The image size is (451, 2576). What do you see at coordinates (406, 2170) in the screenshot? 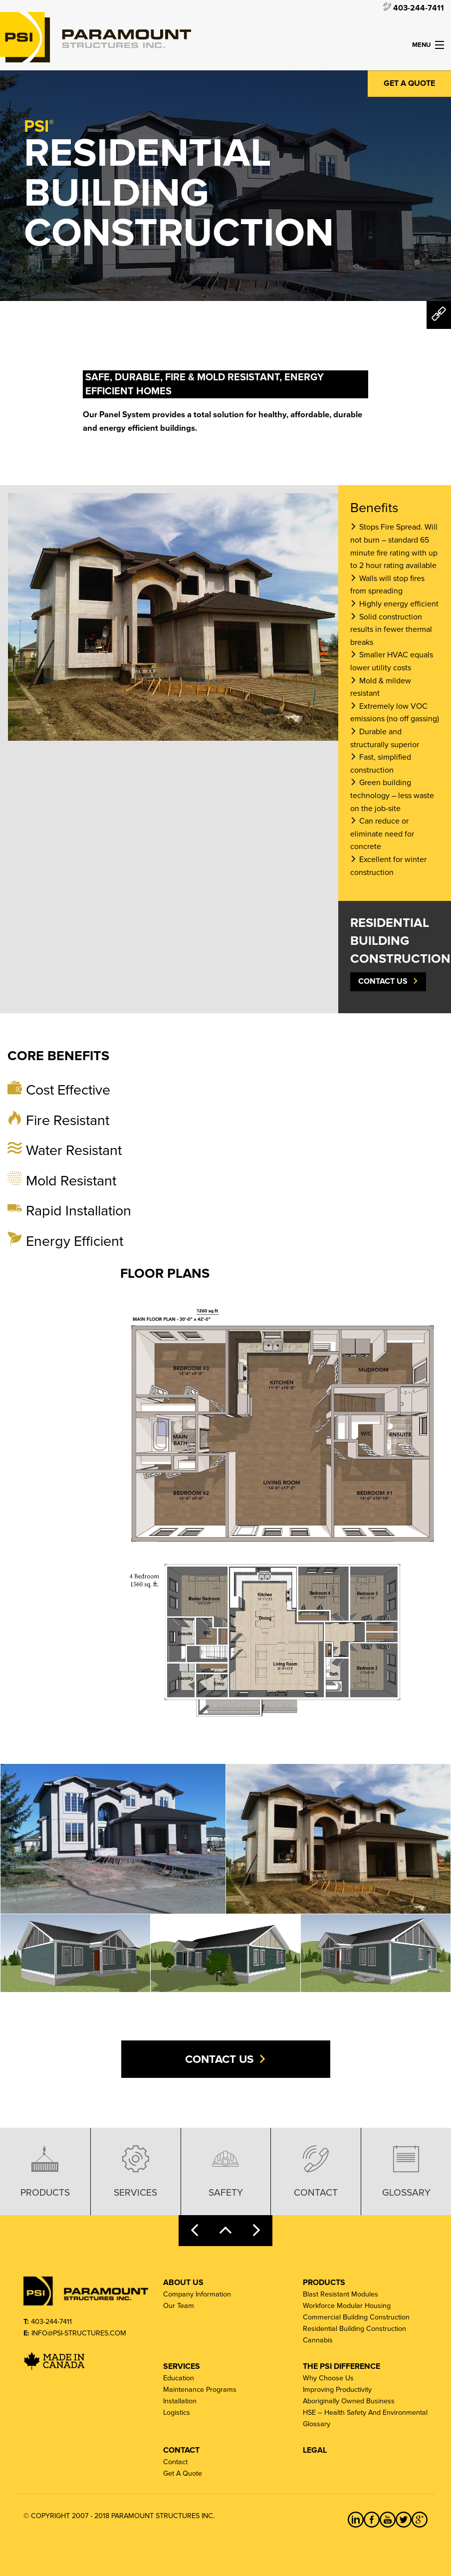
I see `Glossary` at bounding box center [406, 2170].